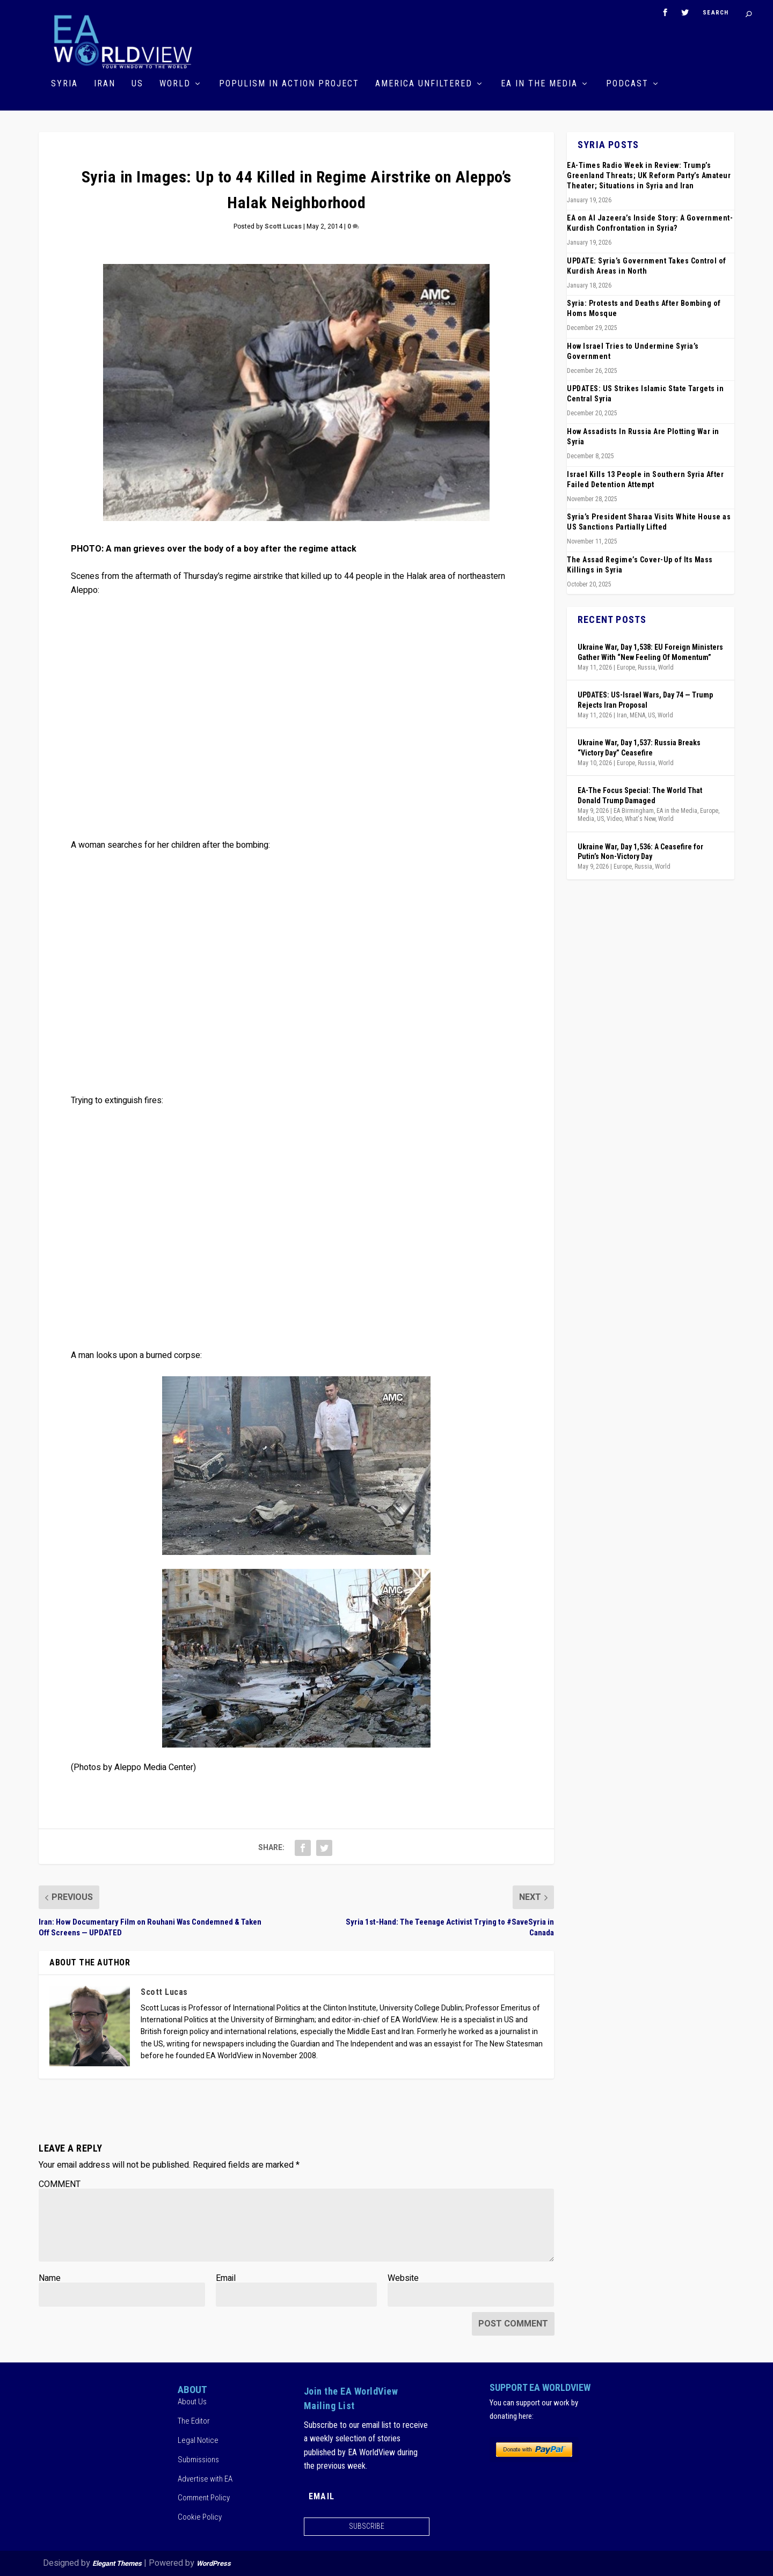 Image resolution: width=773 pixels, height=2576 pixels. Describe the element at coordinates (175, 84) in the screenshot. I see `World` at that location.